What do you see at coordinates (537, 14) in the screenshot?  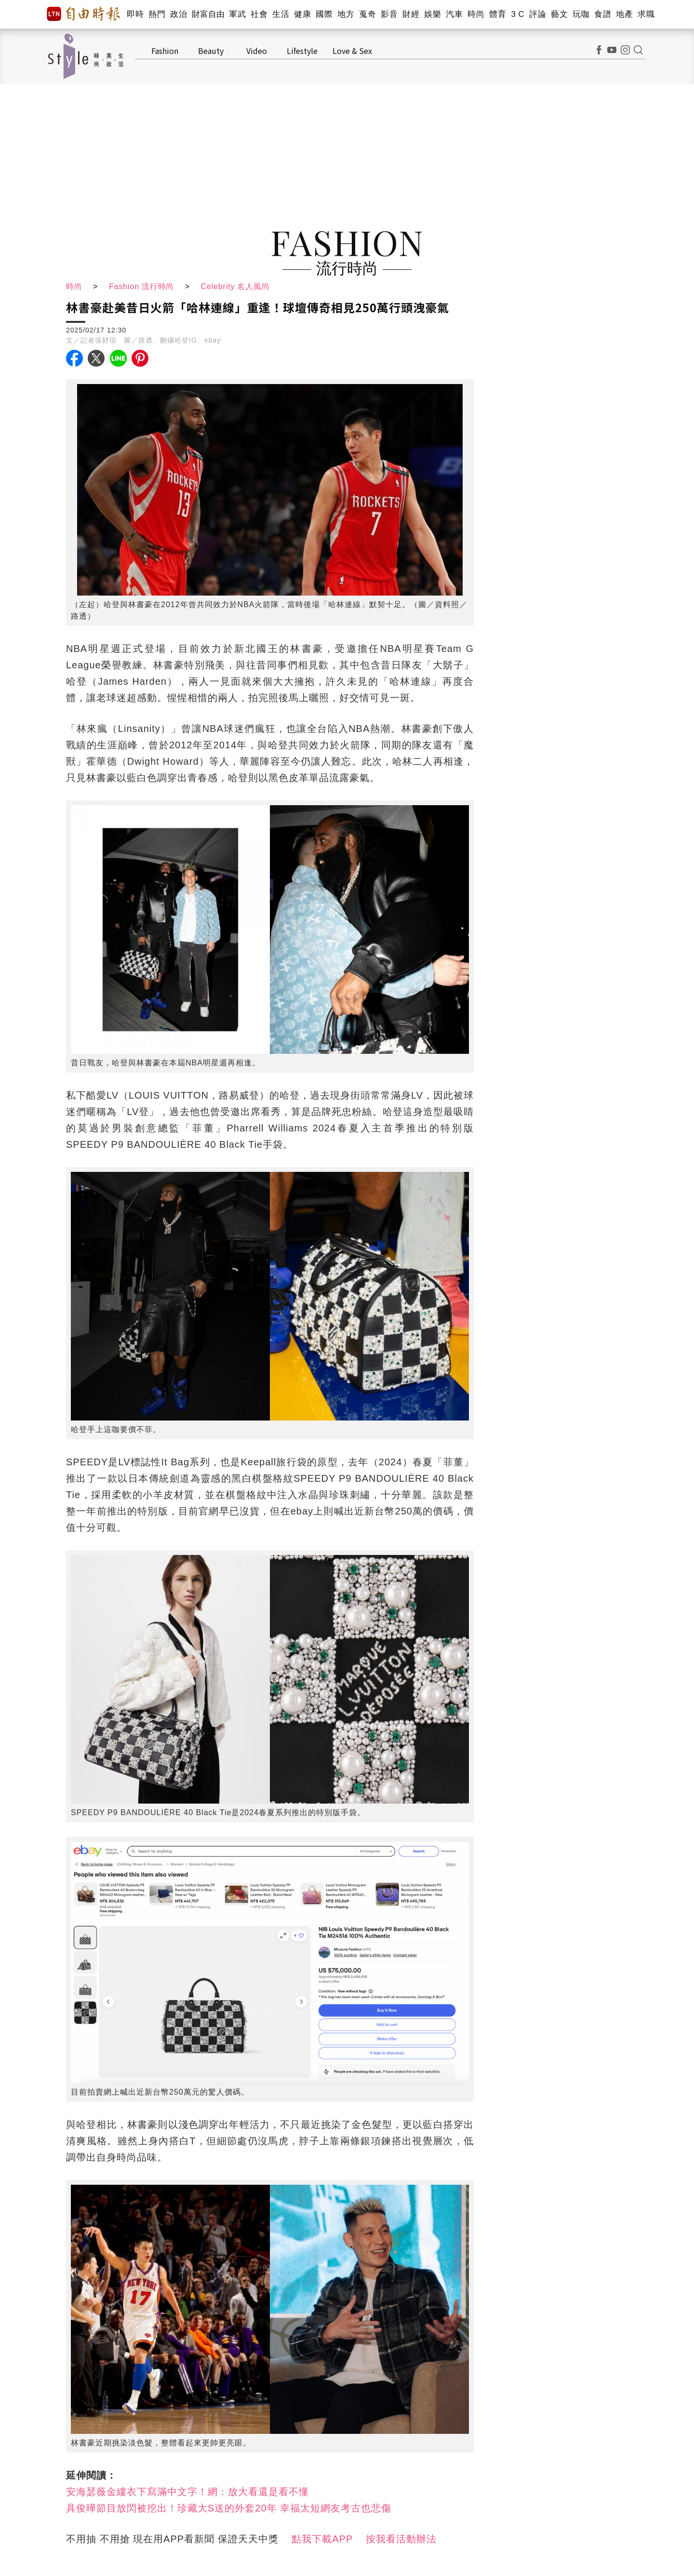 I see `評論` at bounding box center [537, 14].